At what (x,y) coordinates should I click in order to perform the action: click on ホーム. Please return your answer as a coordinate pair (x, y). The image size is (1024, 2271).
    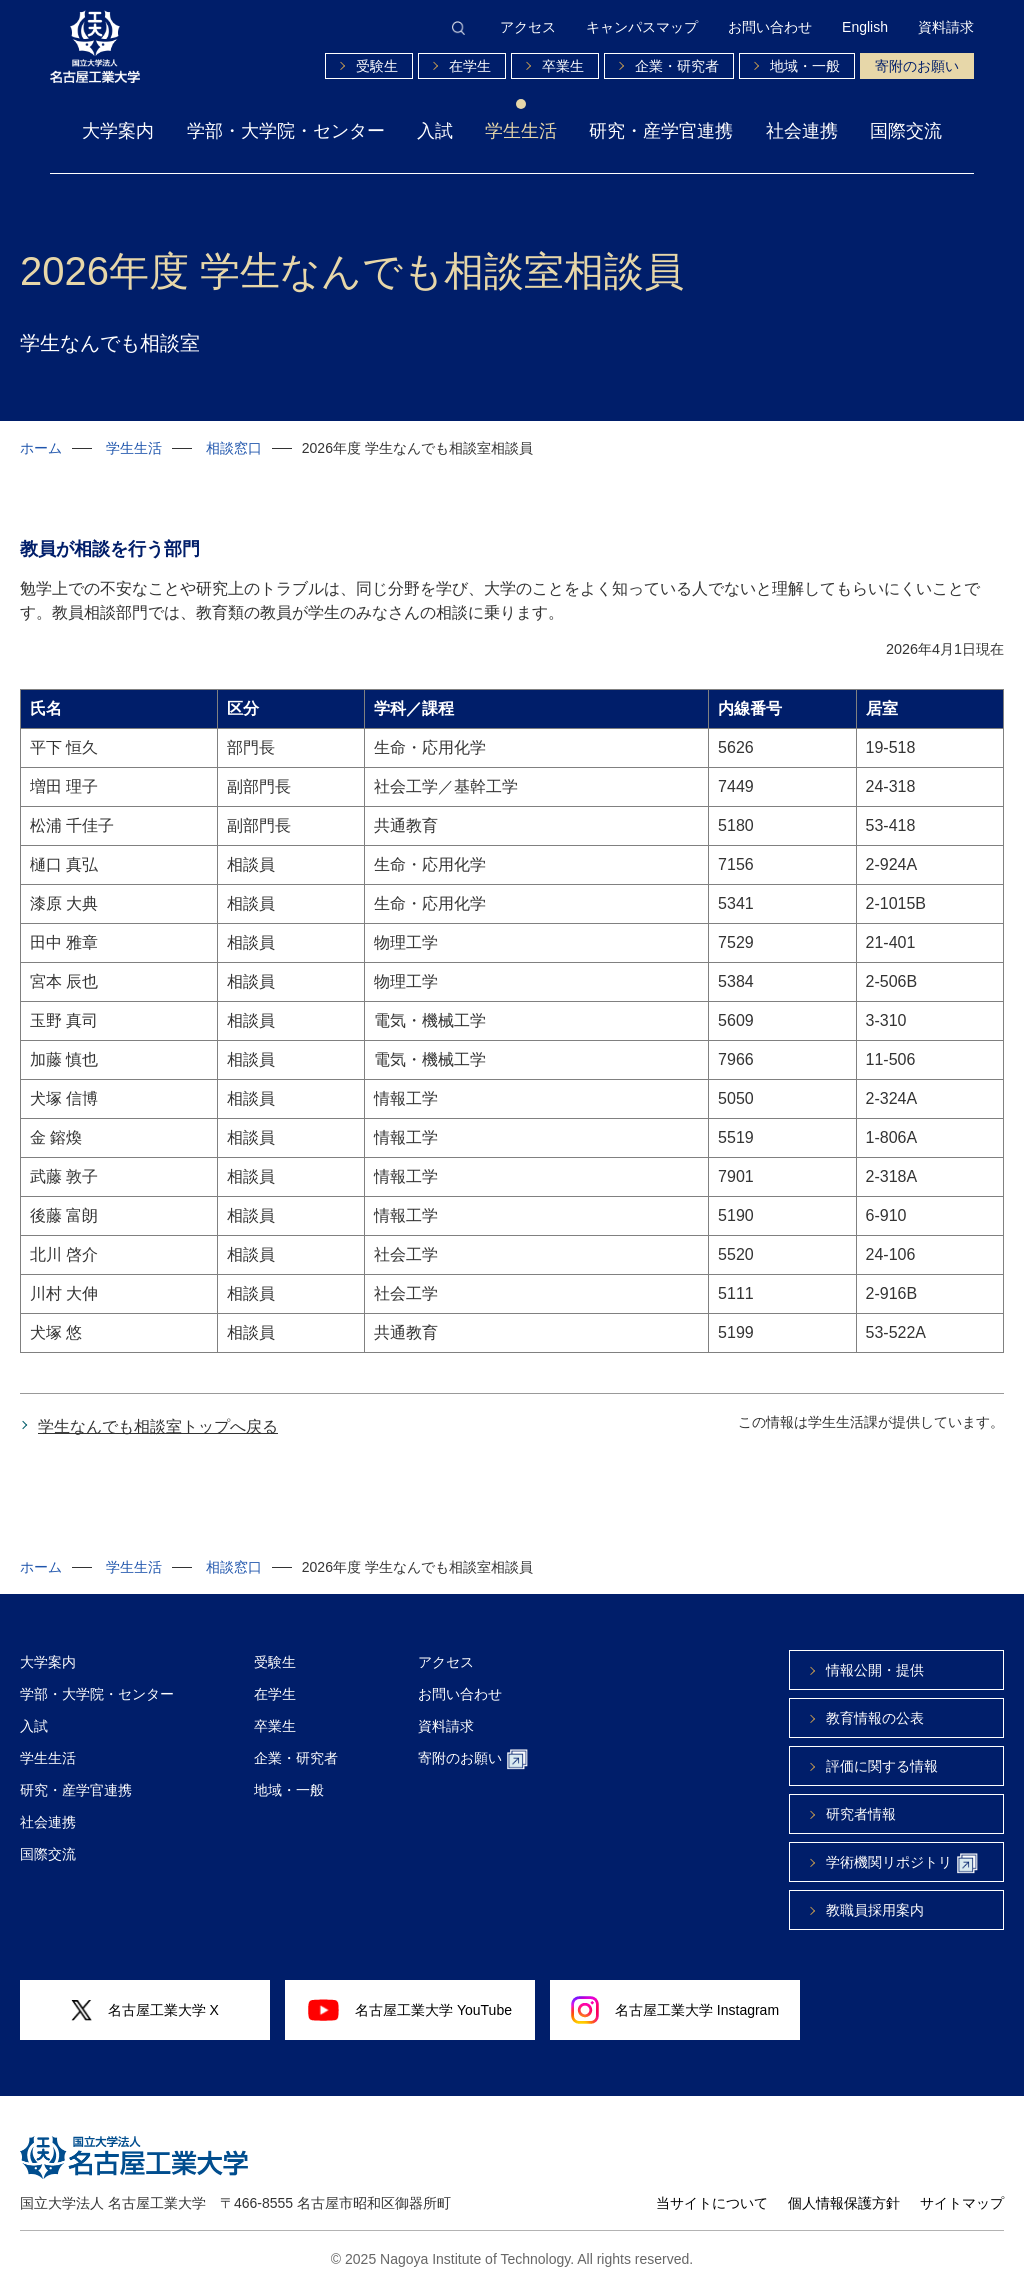
    Looking at the image, I should click on (41, 448).